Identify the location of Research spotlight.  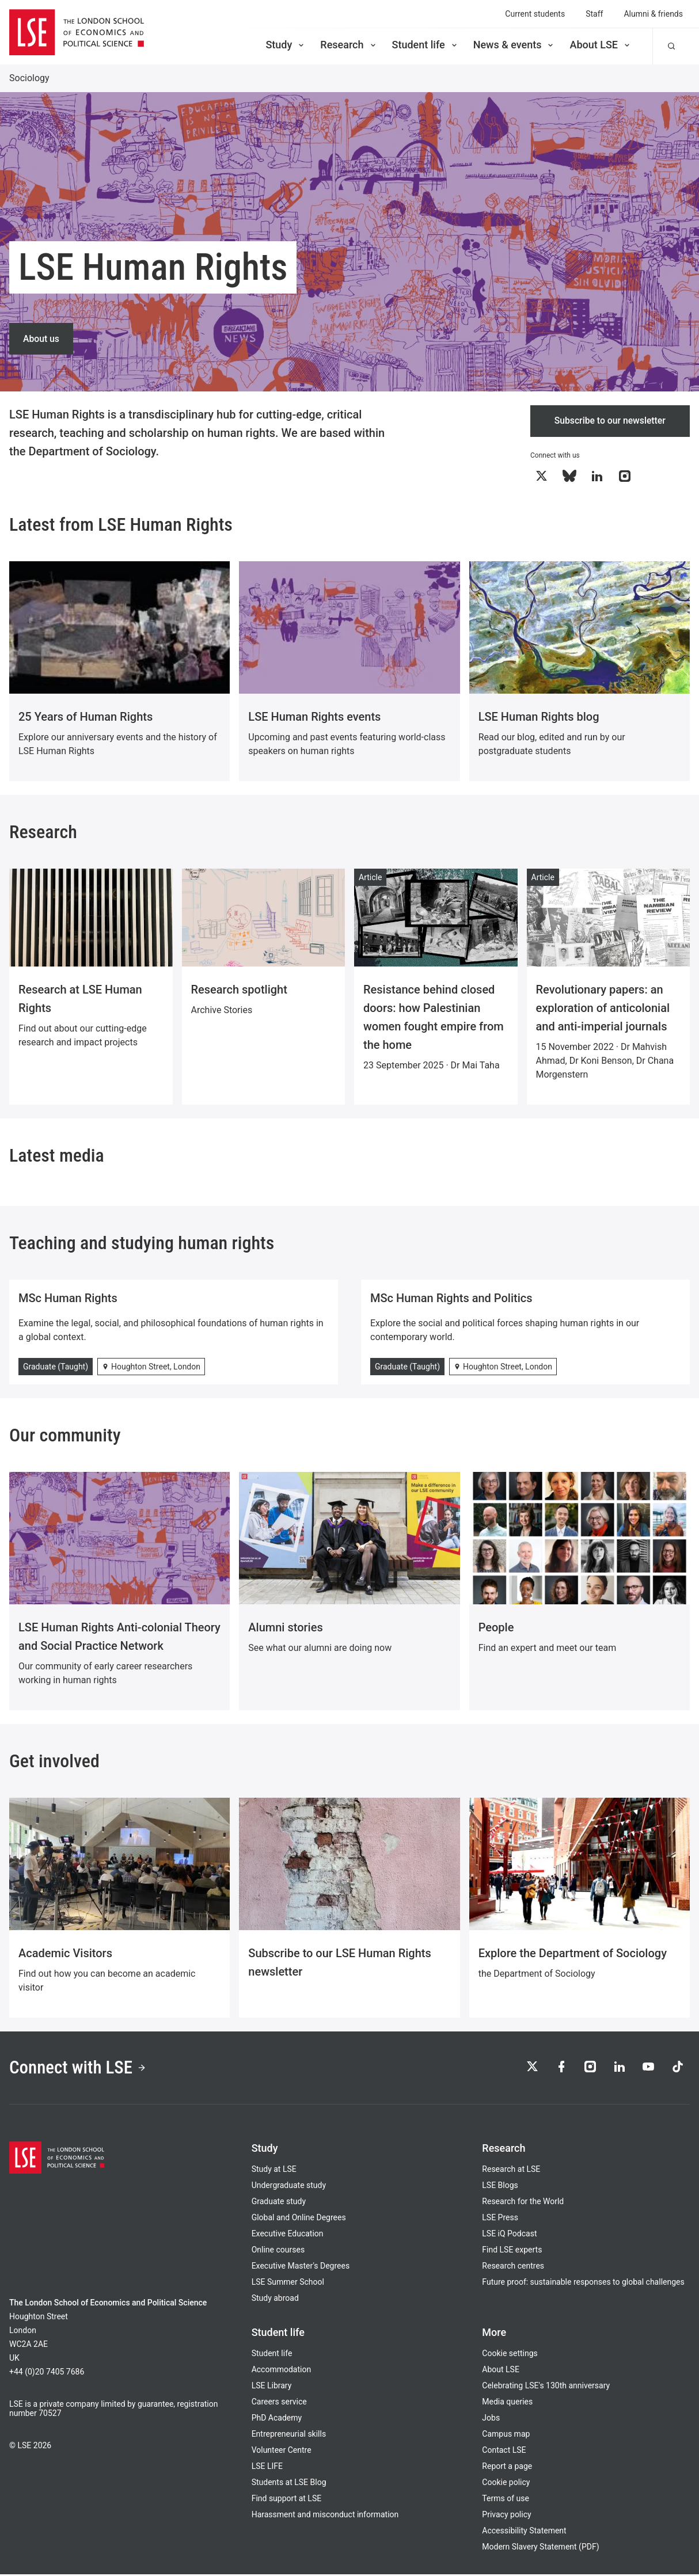
(239, 990).